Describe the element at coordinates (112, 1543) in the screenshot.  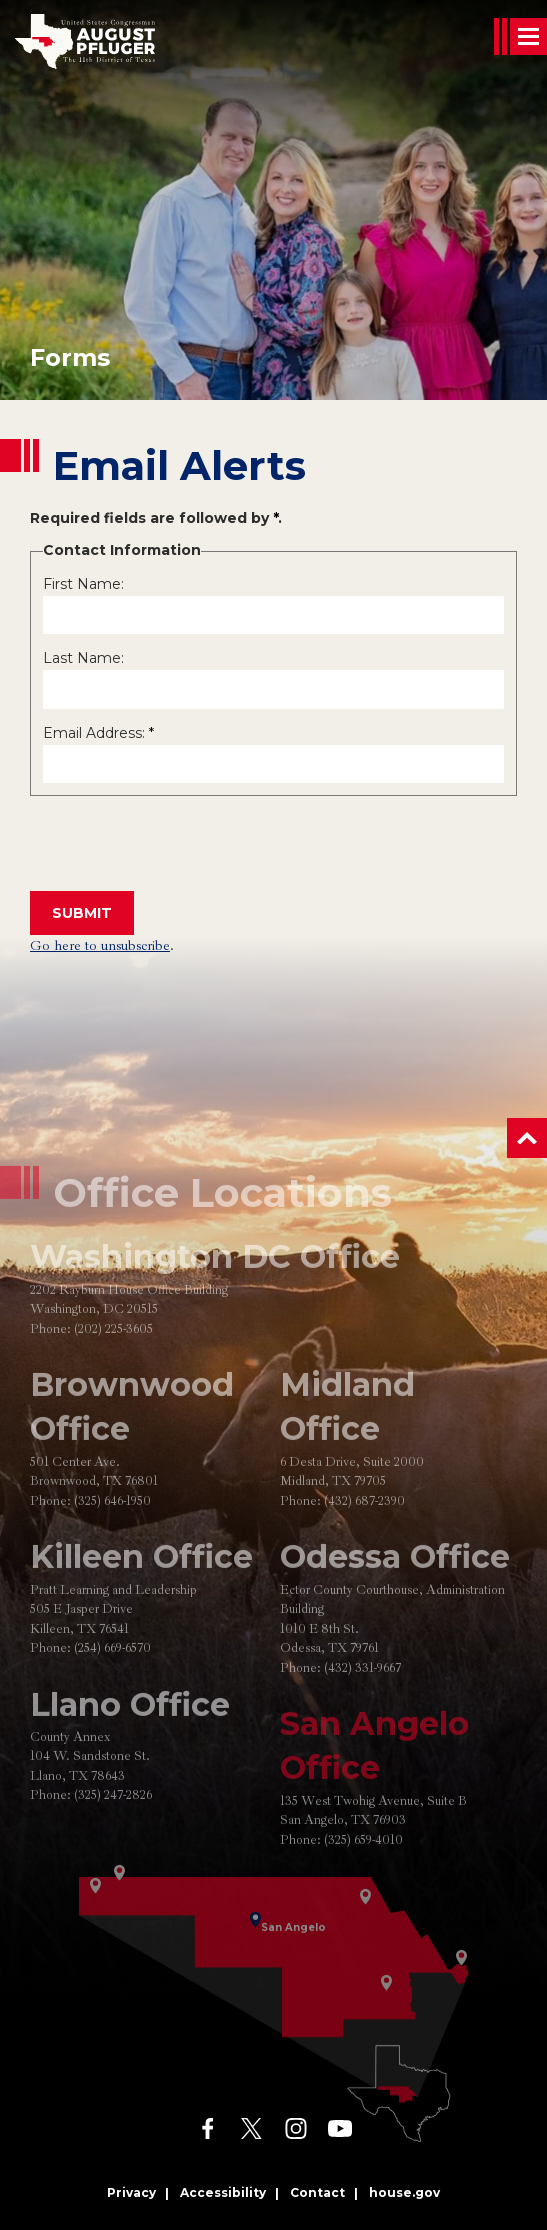
I see `(325) 646-1950` at that location.